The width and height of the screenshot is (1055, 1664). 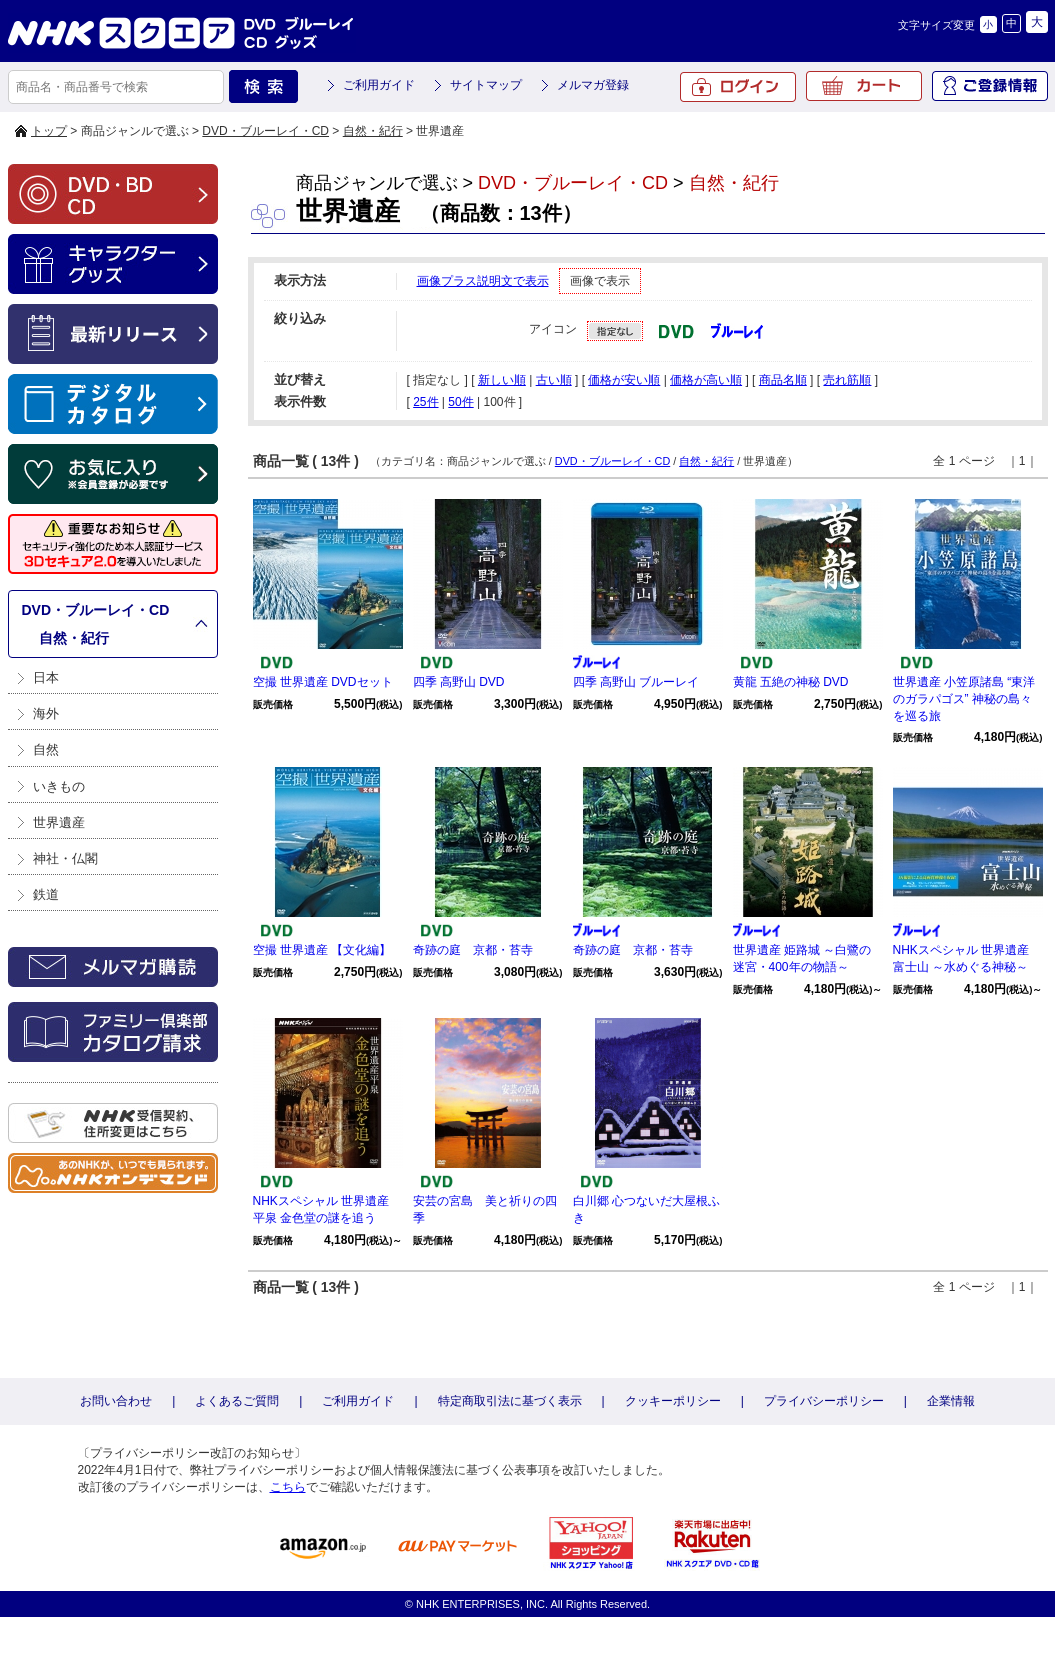 What do you see at coordinates (460, 402) in the screenshot?
I see `50件` at bounding box center [460, 402].